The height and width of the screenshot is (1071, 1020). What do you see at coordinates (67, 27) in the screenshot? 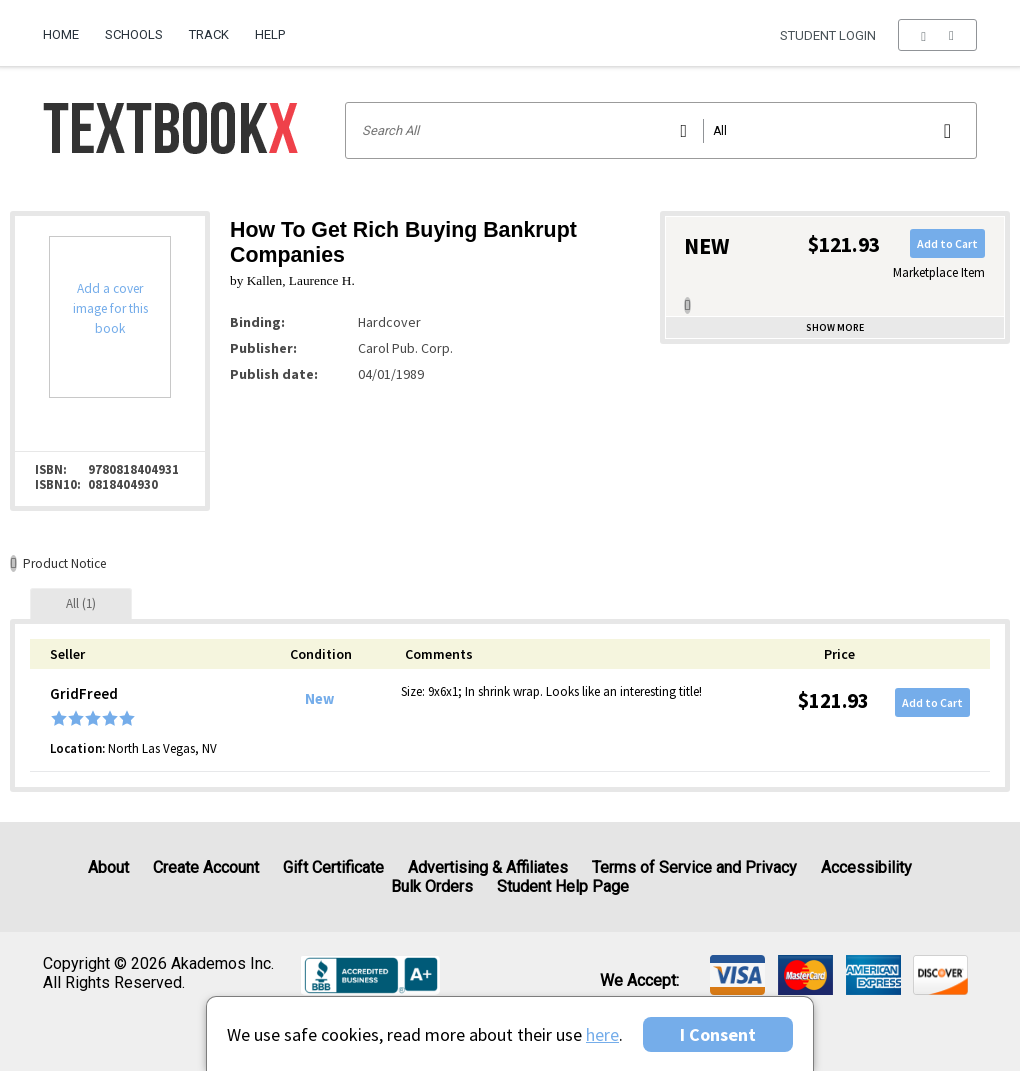
I see `[menuitem]` at bounding box center [67, 27].